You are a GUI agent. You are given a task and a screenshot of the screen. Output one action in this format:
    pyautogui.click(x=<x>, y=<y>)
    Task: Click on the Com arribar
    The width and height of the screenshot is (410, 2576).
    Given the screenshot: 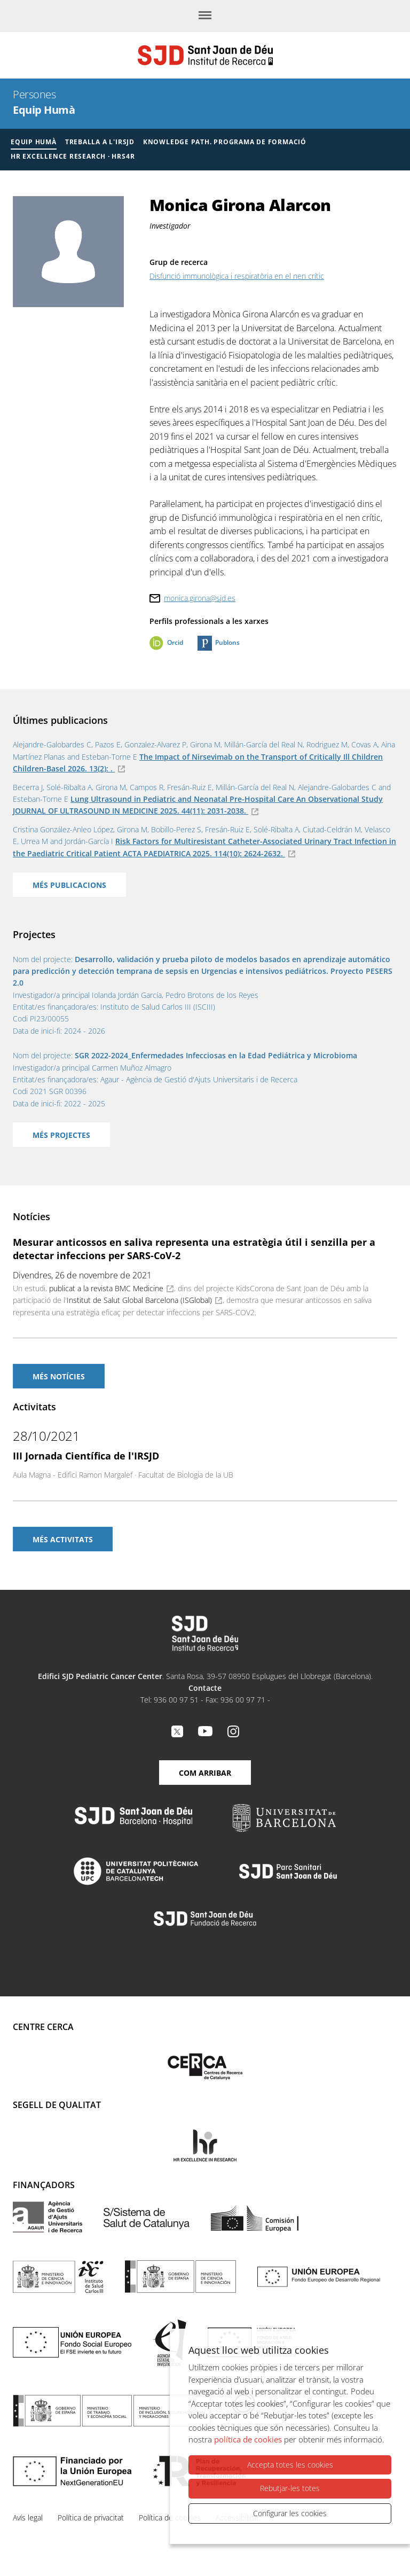 What is the action you would take?
    pyautogui.click(x=205, y=1773)
    